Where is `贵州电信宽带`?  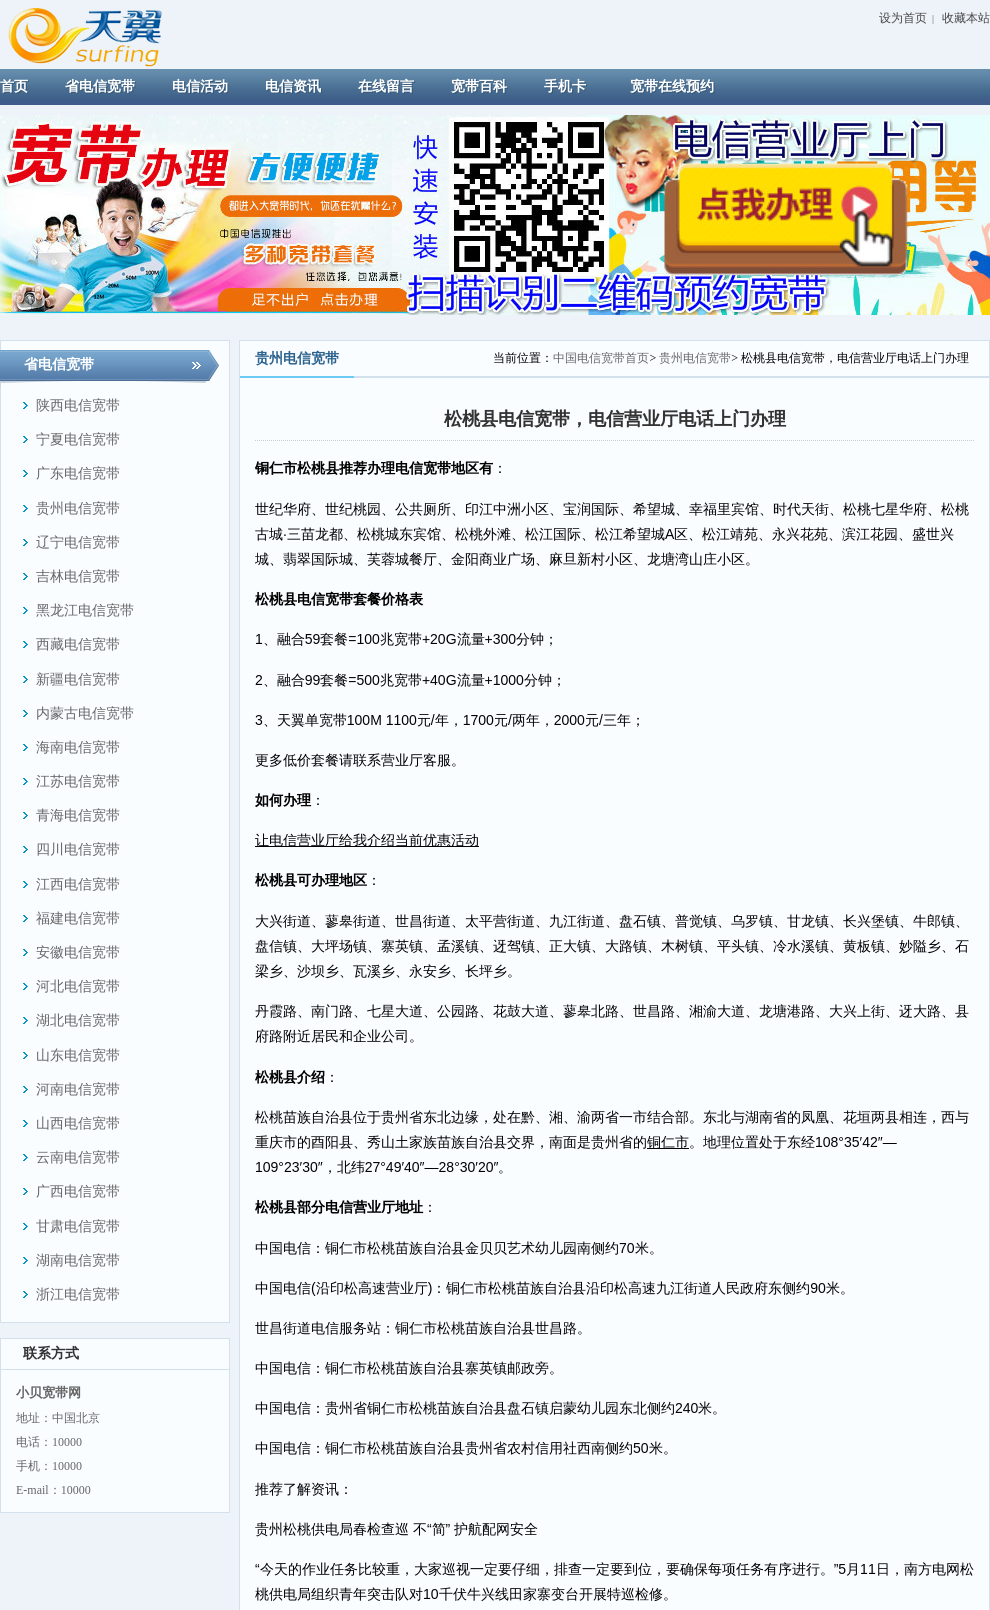
贵州电信宽带 is located at coordinates (695, 358).